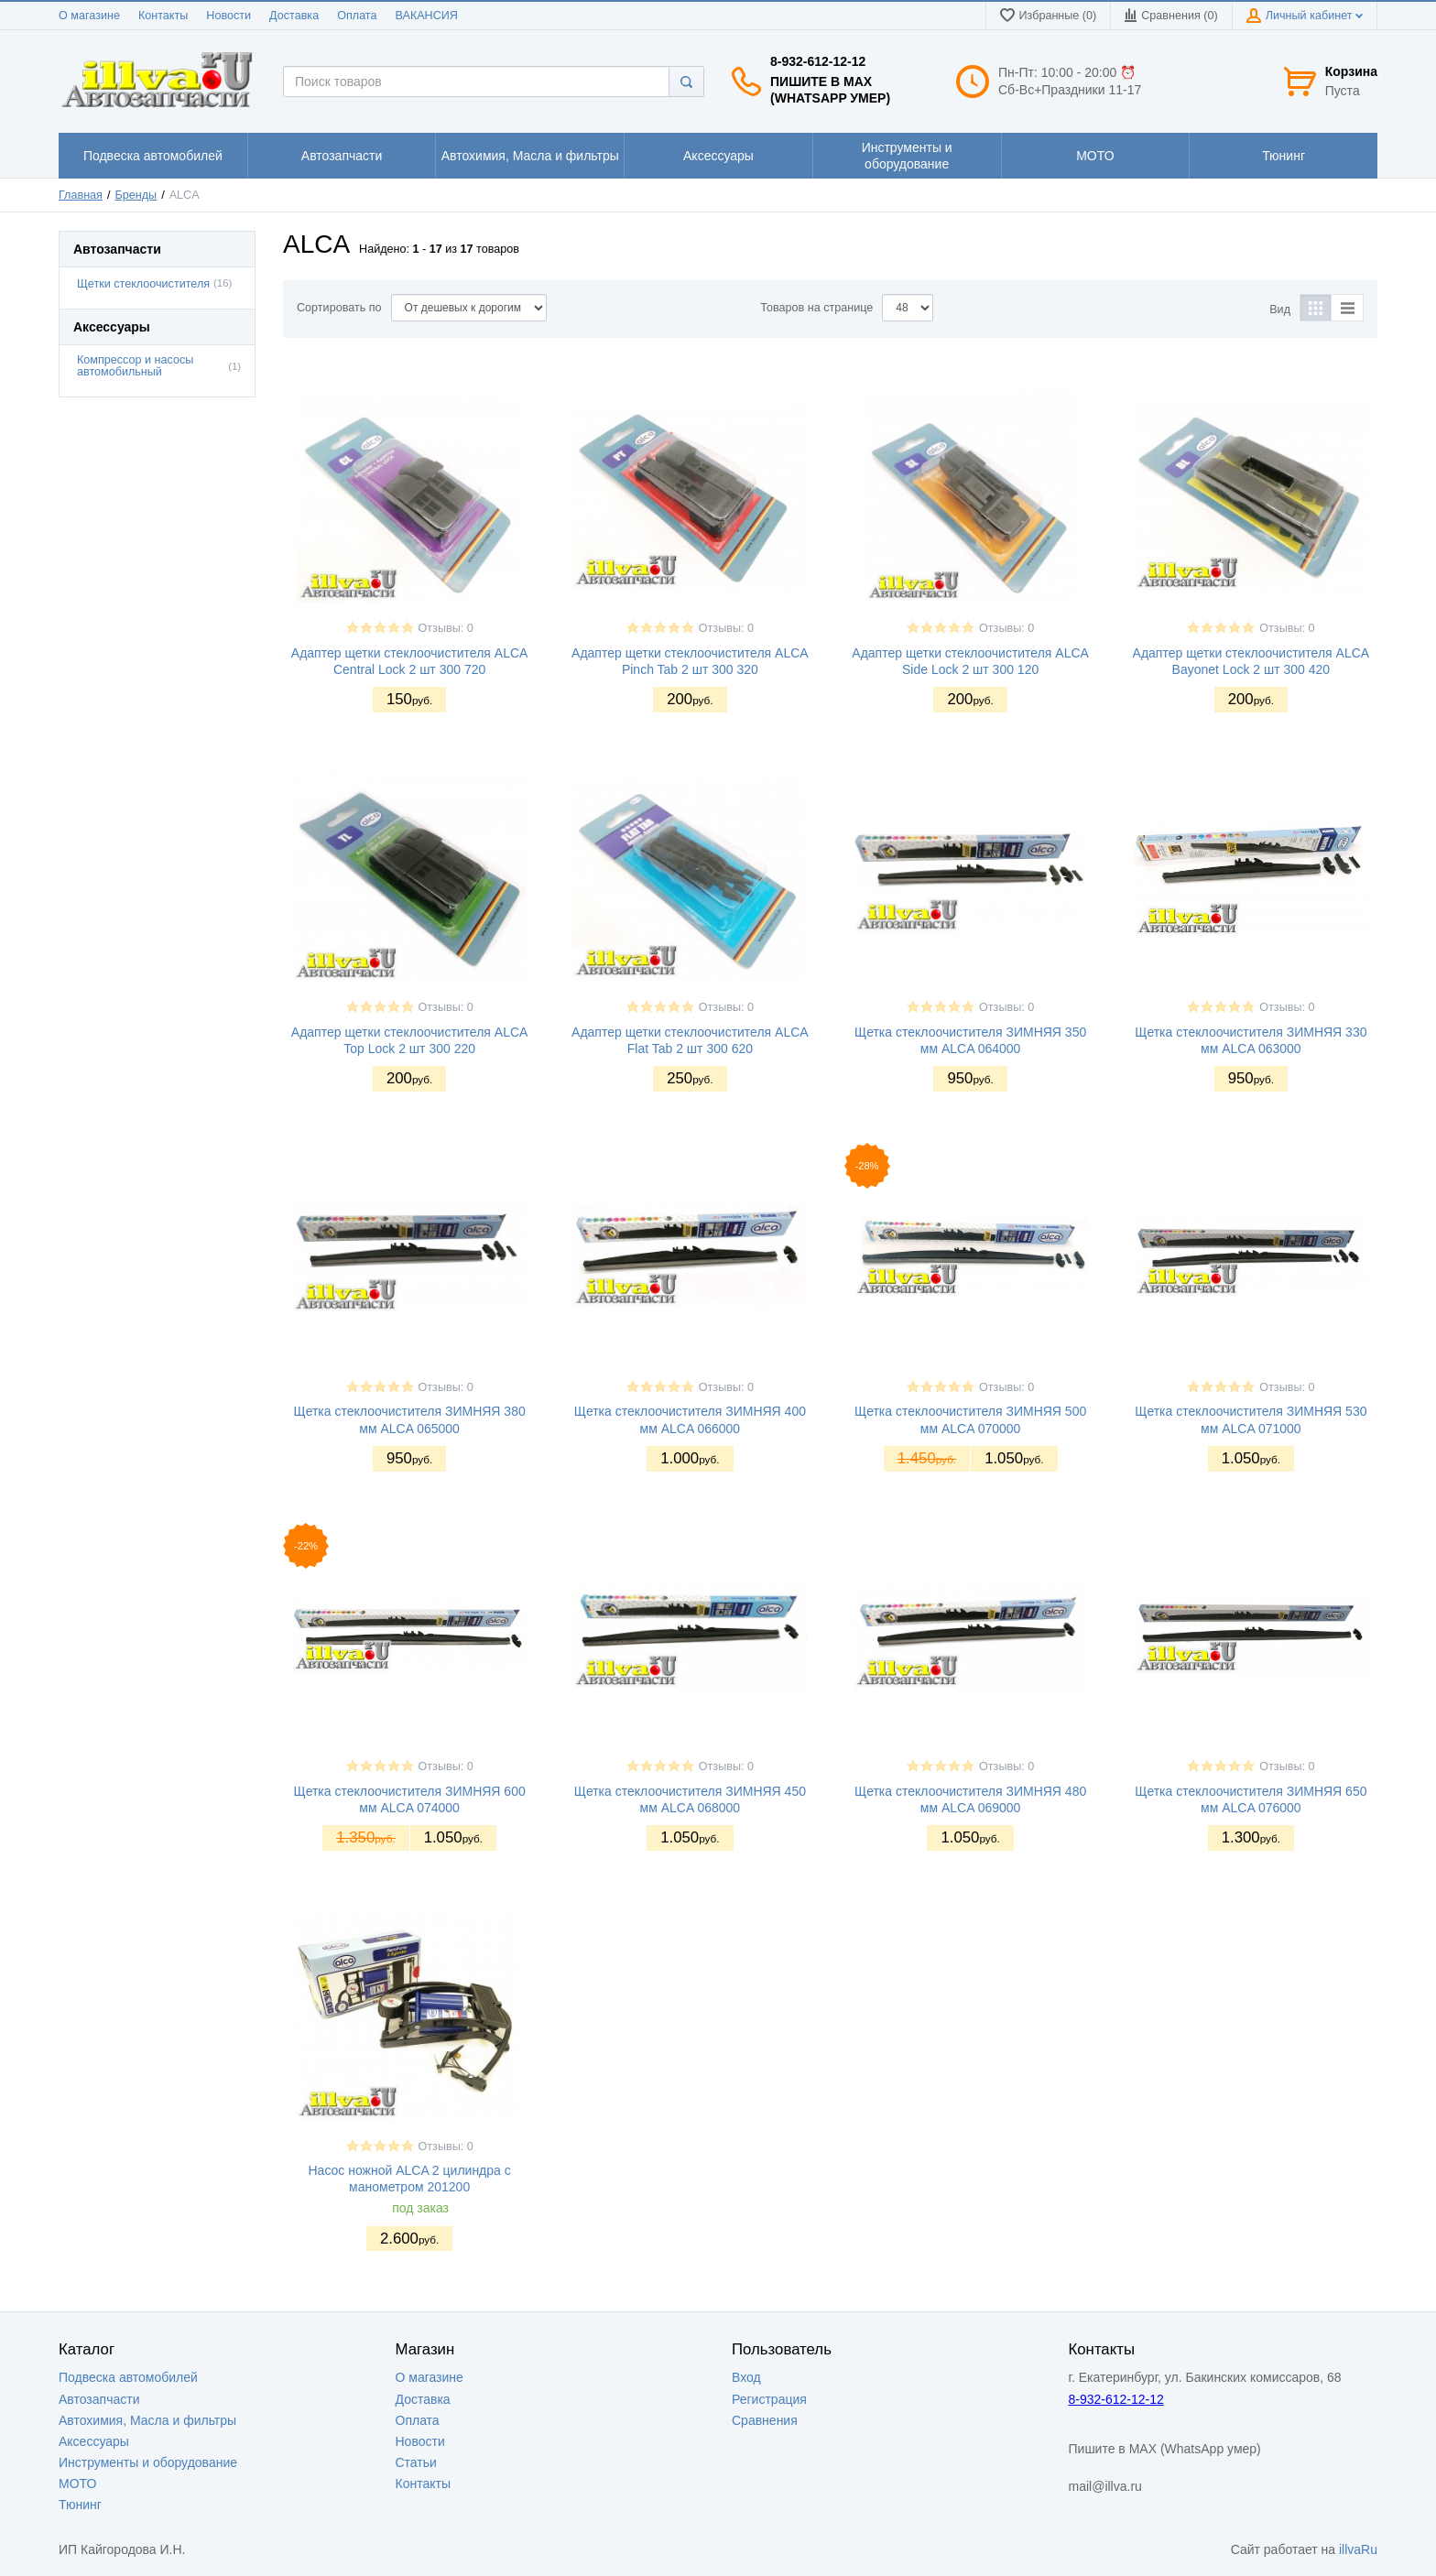 The width and height of the screenshot is (1436, 2576). I want to click on illvaRu, so click(1358, 2549).